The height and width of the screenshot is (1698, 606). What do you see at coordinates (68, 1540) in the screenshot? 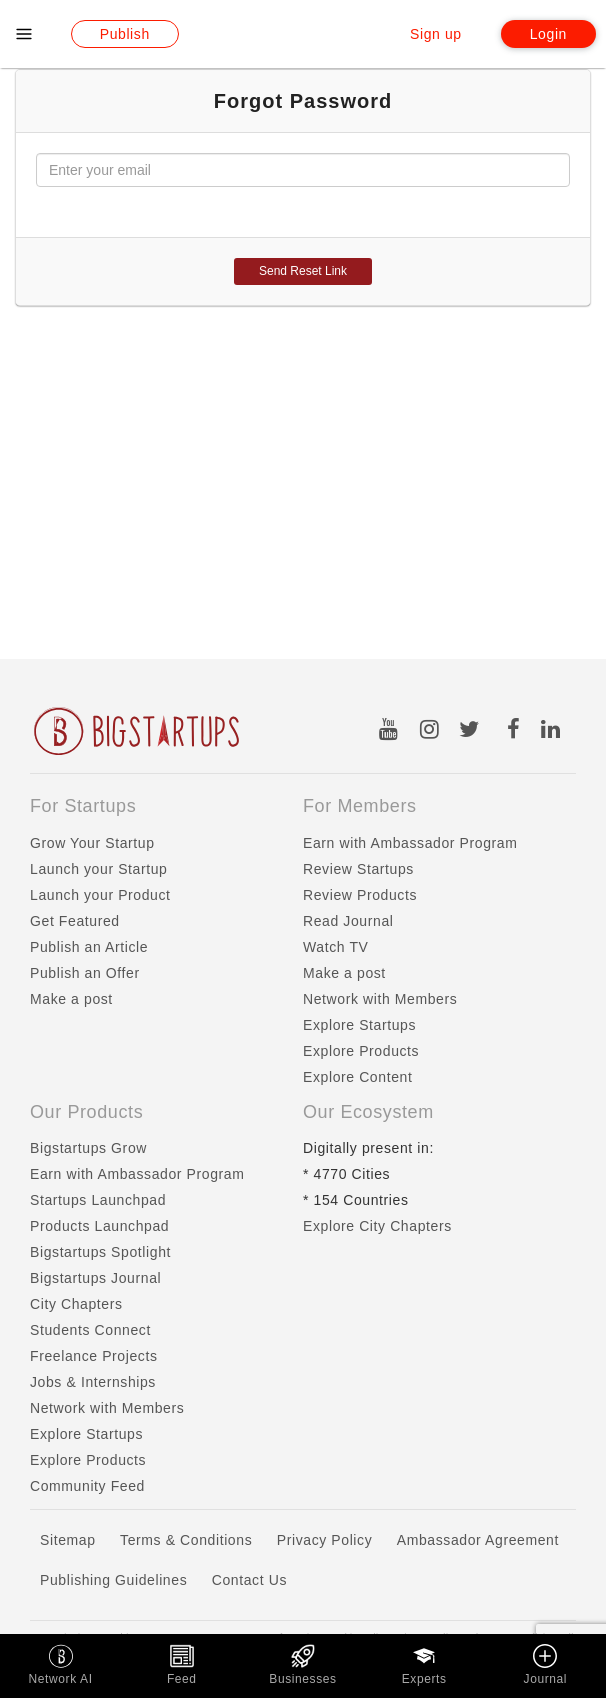
I see `Sitemap` at bounding box center [68, 1540].